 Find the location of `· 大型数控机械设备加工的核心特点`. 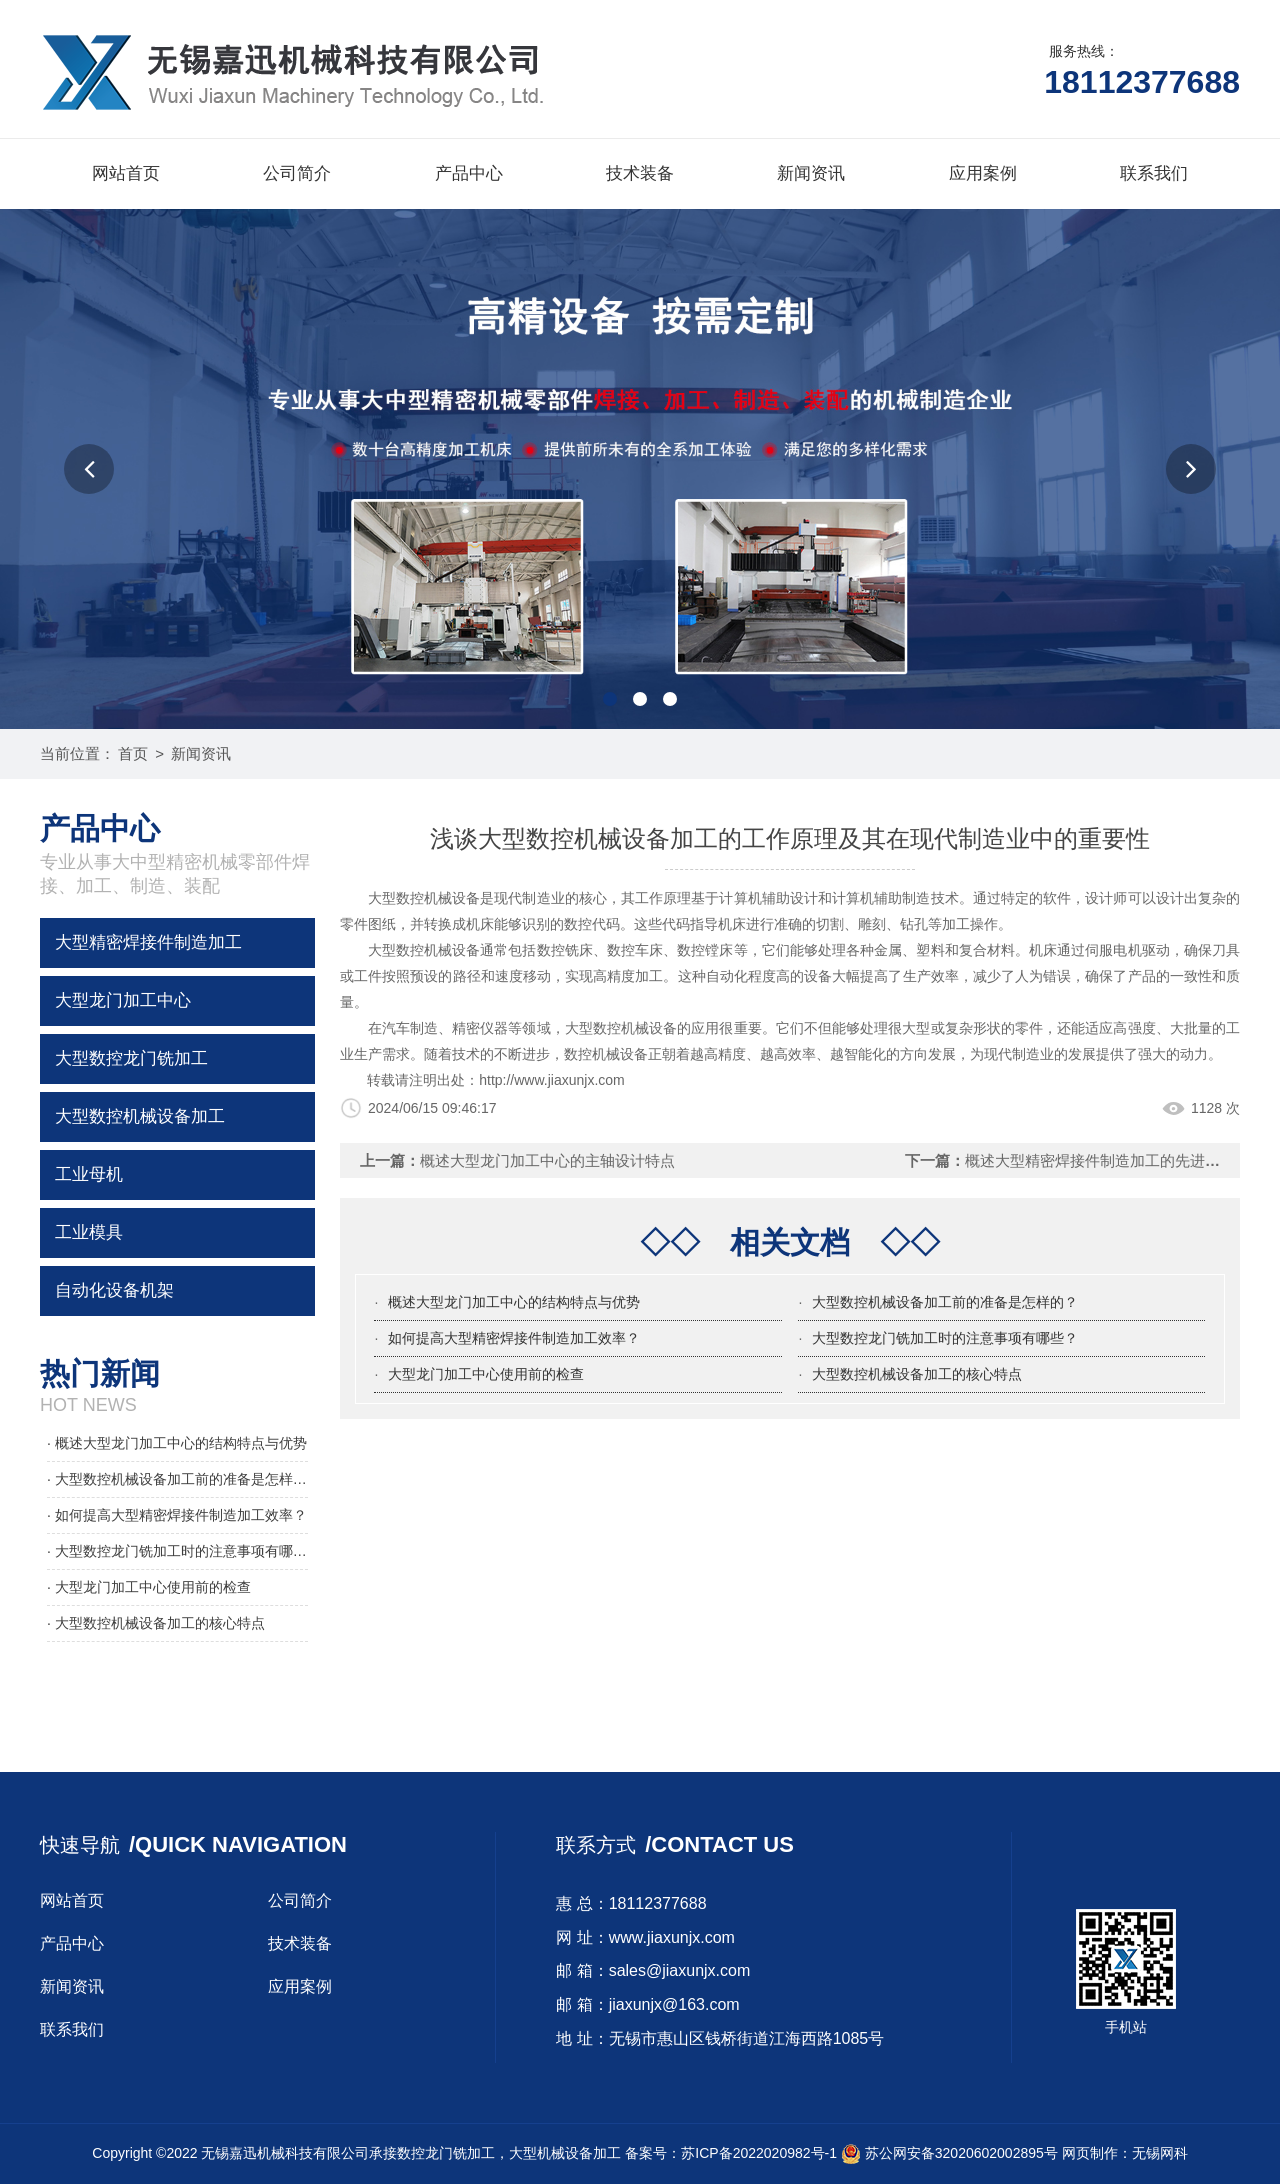

· 大型数控机械设备加工的核心特点 is located at coordinates (156, 1623).